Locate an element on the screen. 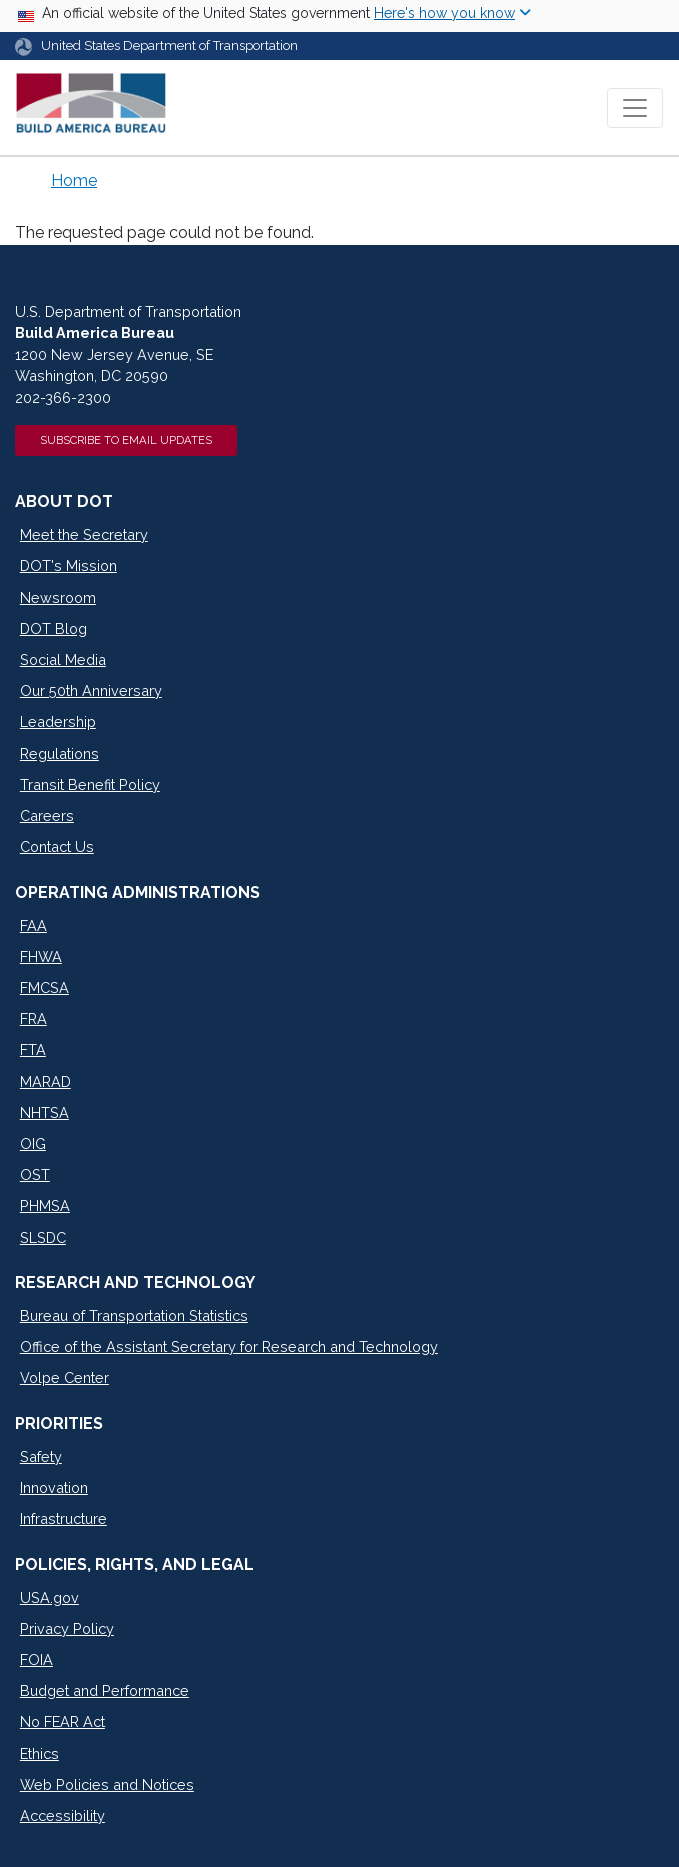 The height and width of the screenshot is (1867, 679). [Toggle navigation] is located at coordinates (635, 108).